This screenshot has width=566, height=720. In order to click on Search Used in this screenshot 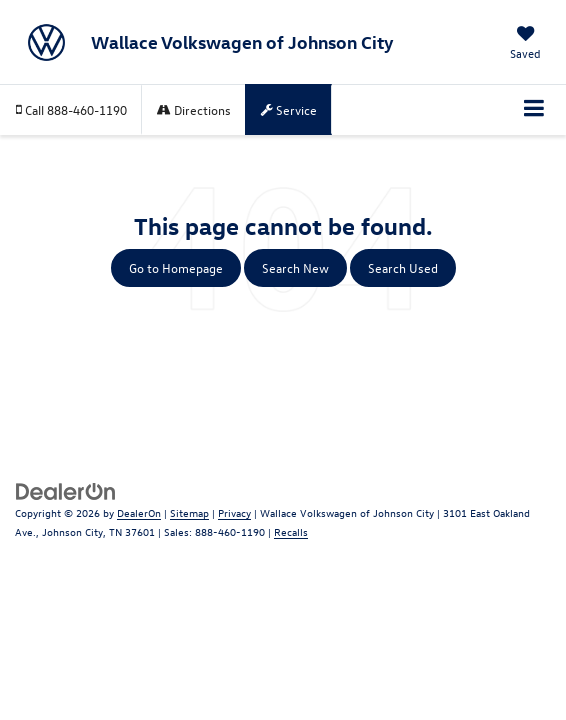, I will do `click(403, 267)`.